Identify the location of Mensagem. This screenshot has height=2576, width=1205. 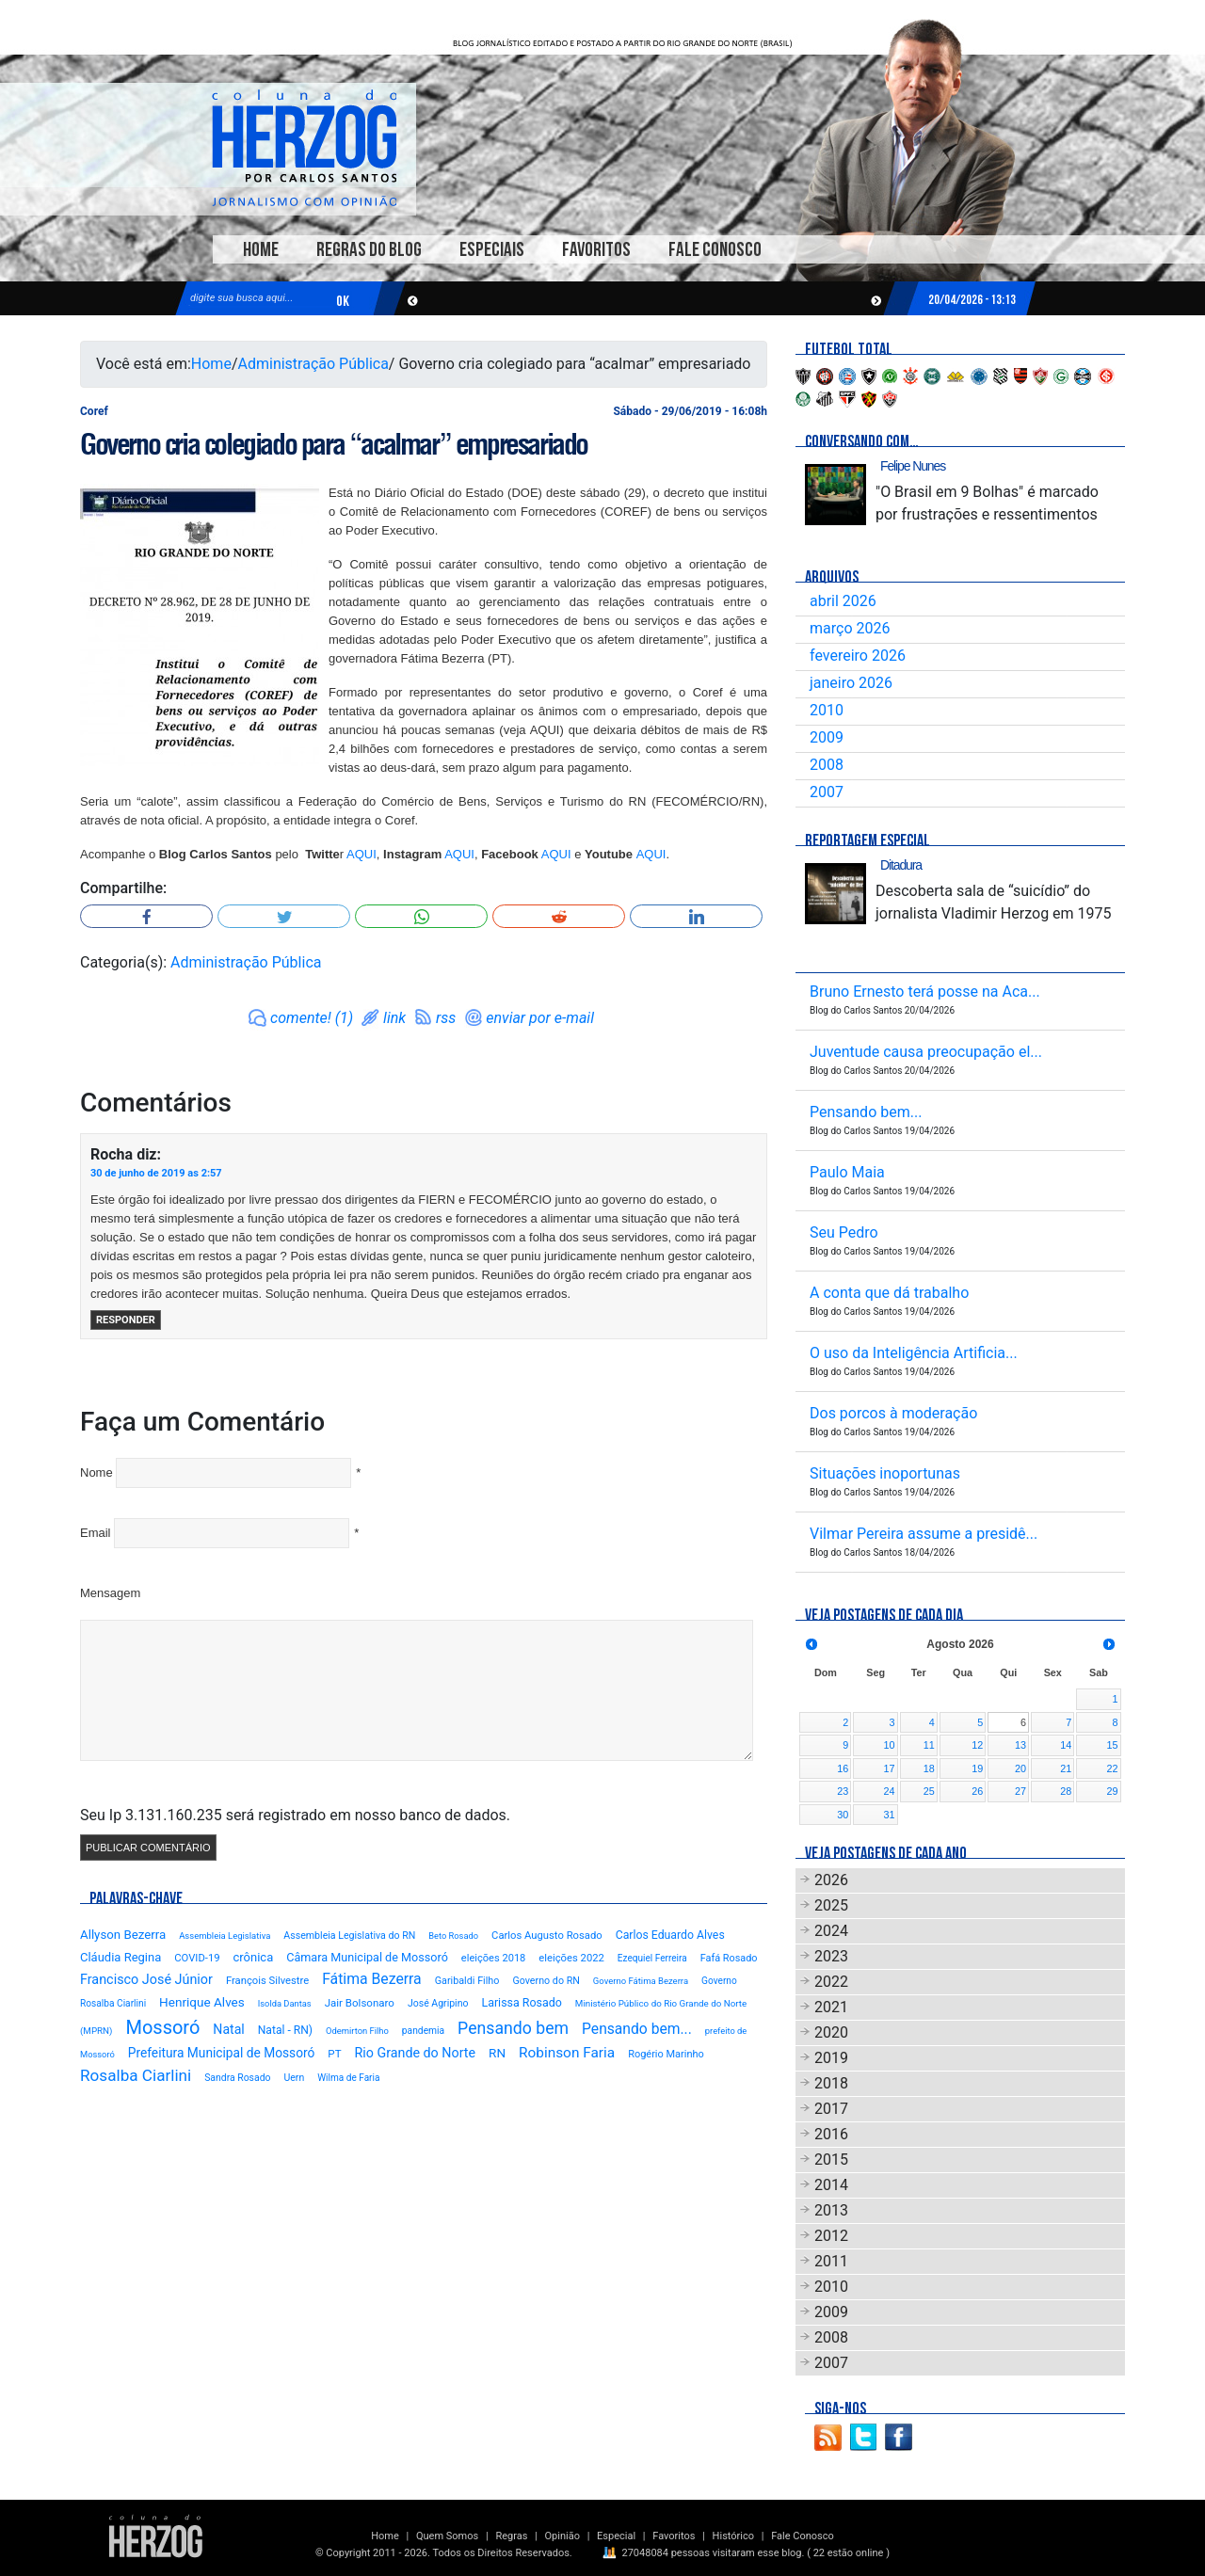
(110, 1593).